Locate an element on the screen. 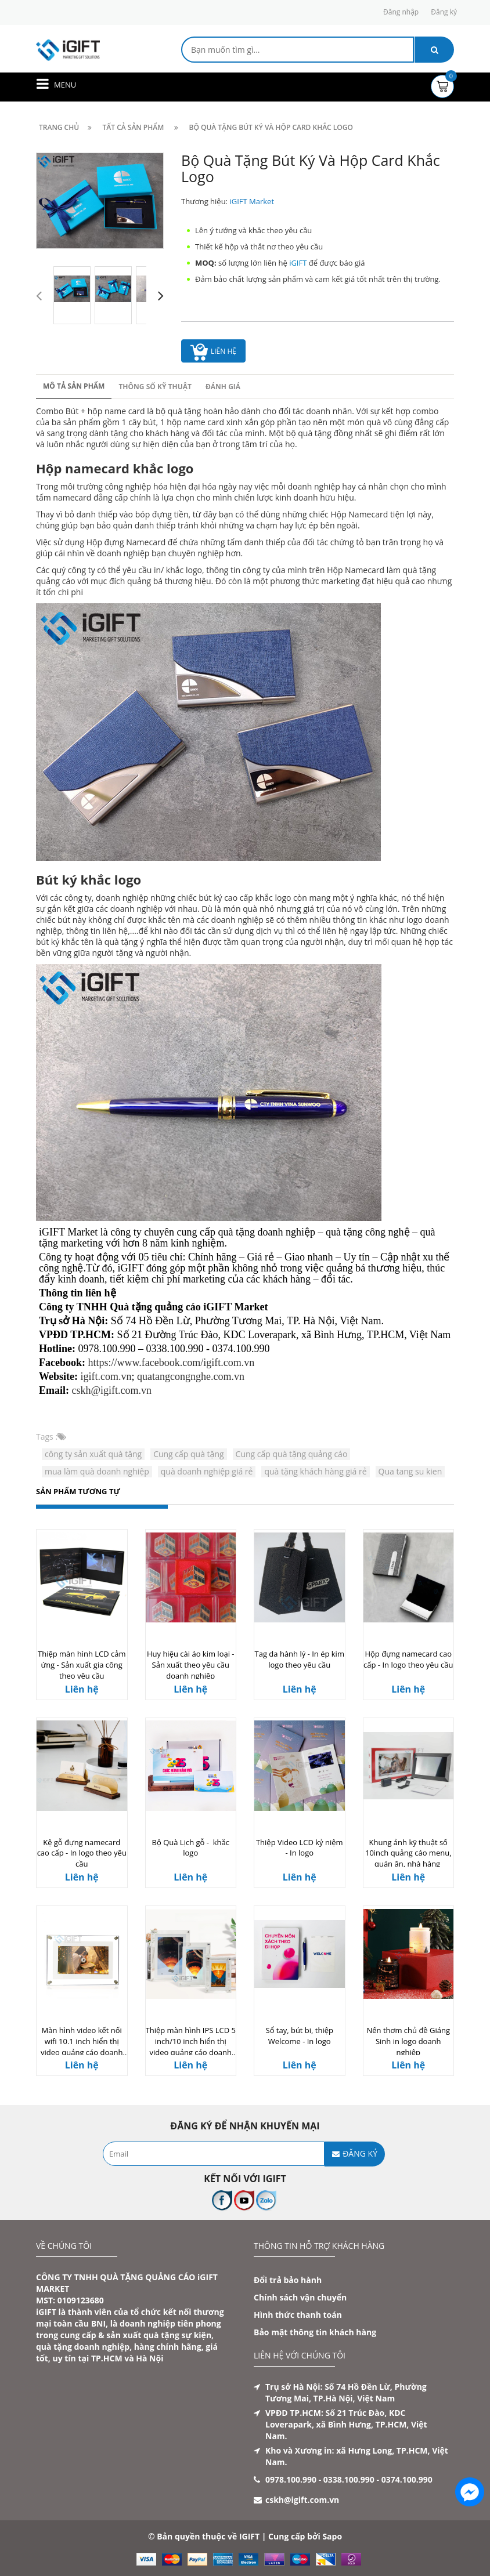 The width and height of the screenshot is (490, 2576). Qua tang su kien is located at coordinates (410, 1471).